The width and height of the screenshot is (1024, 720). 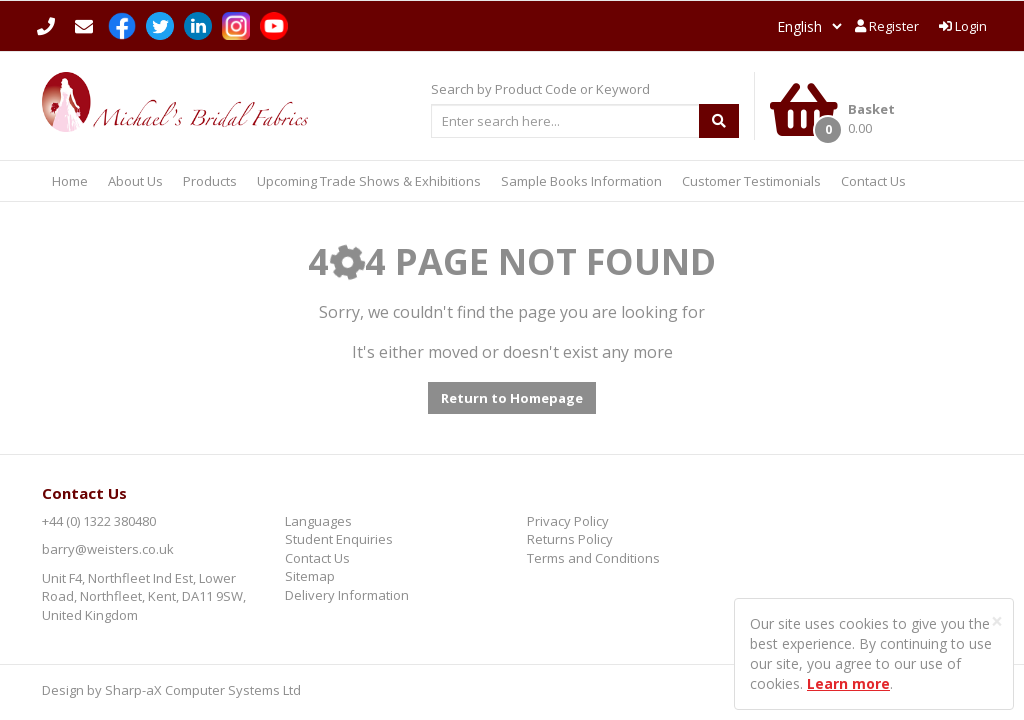 What do you see at coordinates (887, 26) in the screenshot?
I see `Register` at bounding box center [887, 26].